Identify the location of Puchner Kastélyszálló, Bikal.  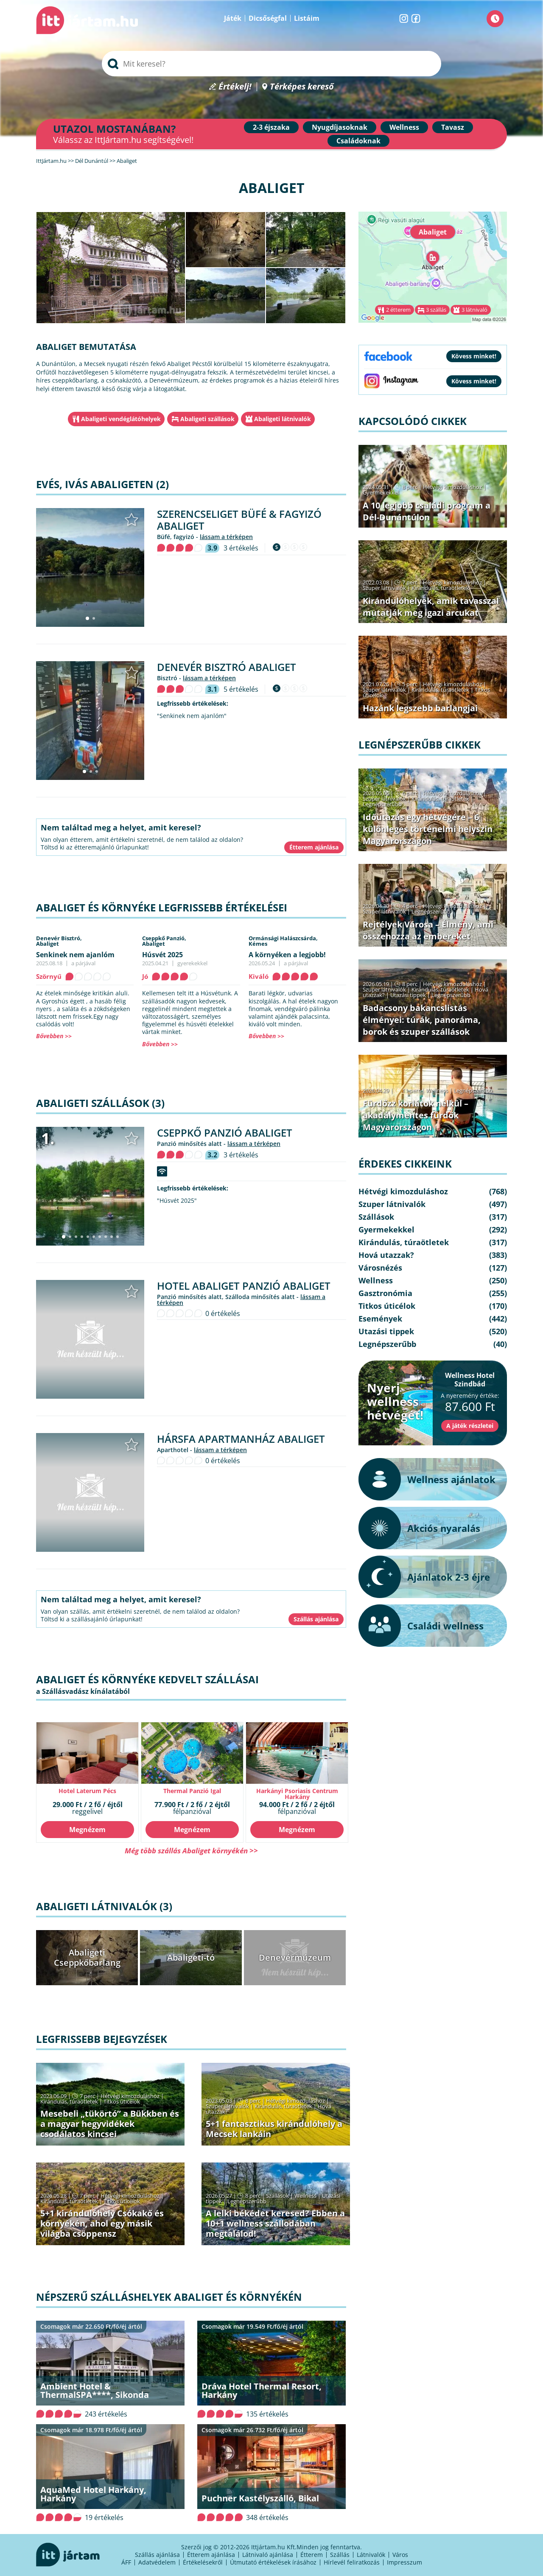
(260, 2498).